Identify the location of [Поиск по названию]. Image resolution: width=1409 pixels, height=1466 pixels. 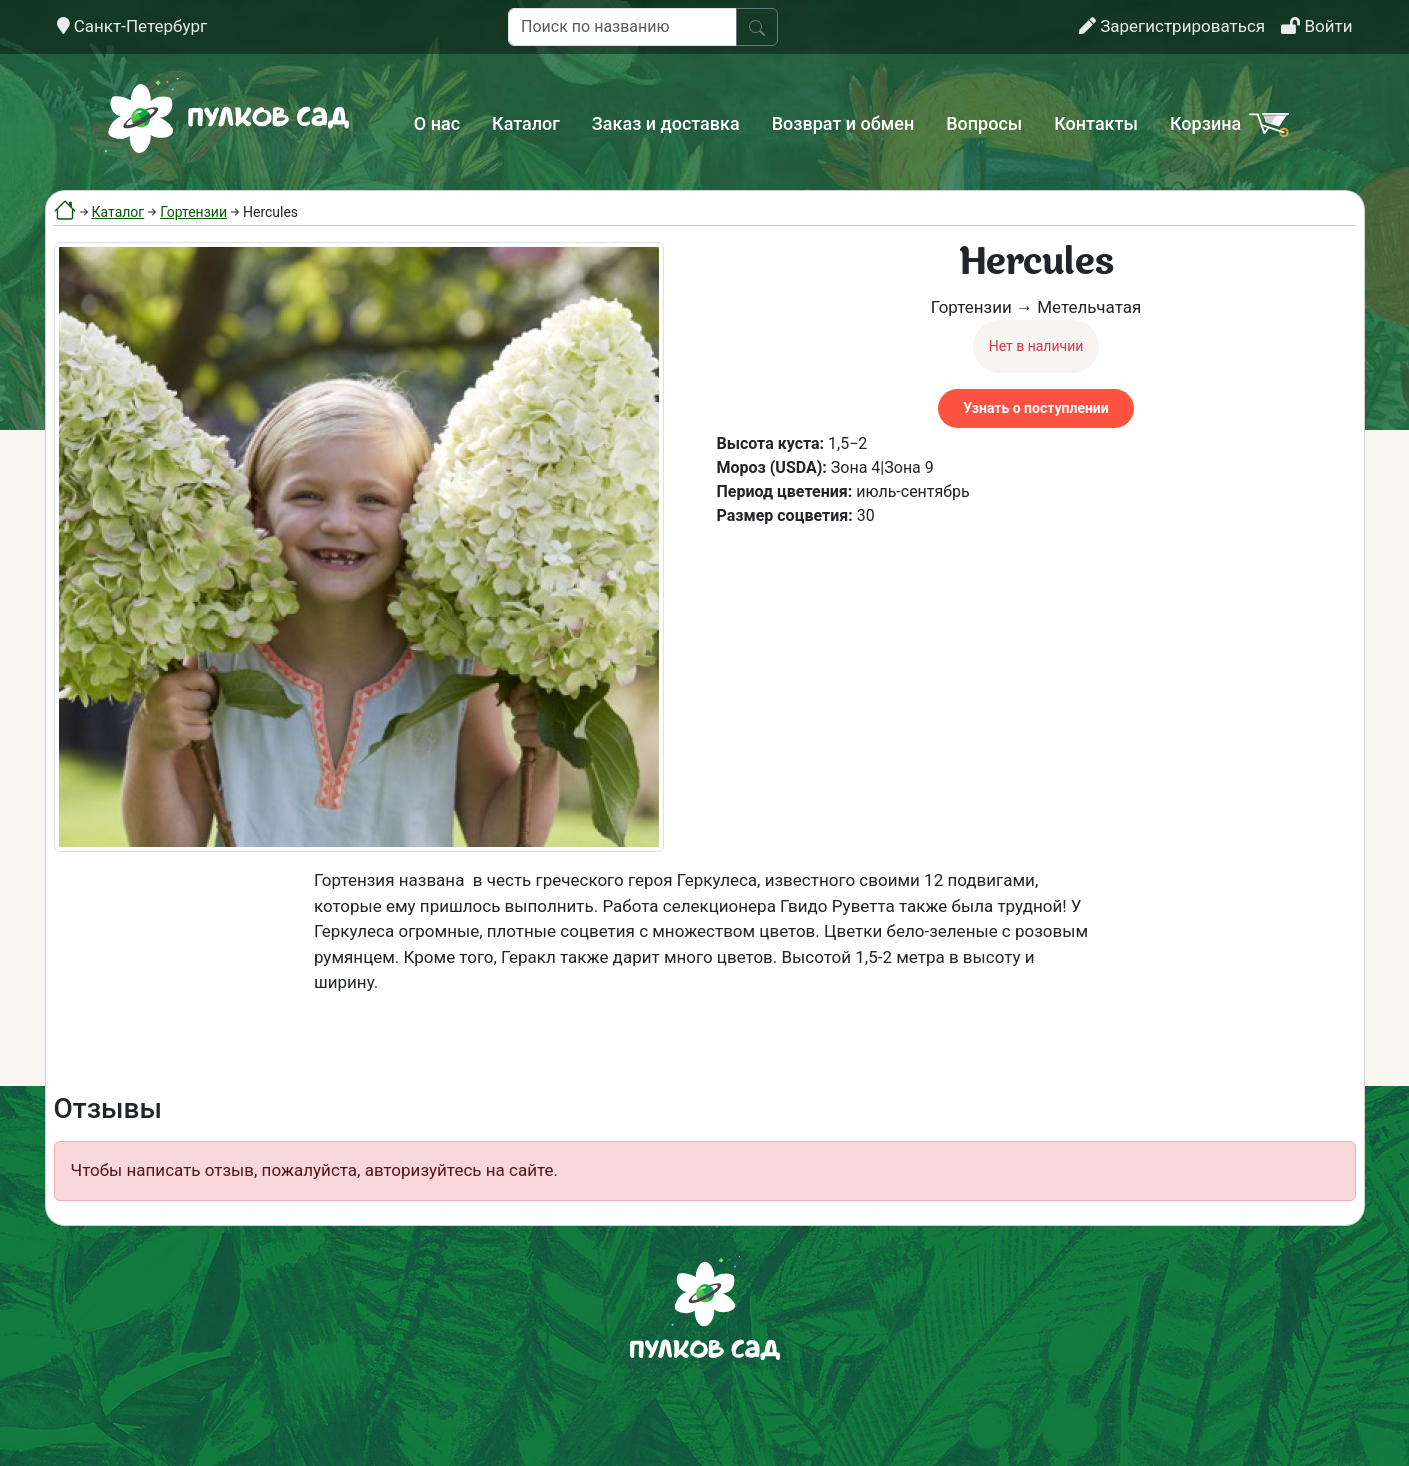
(622, 27).